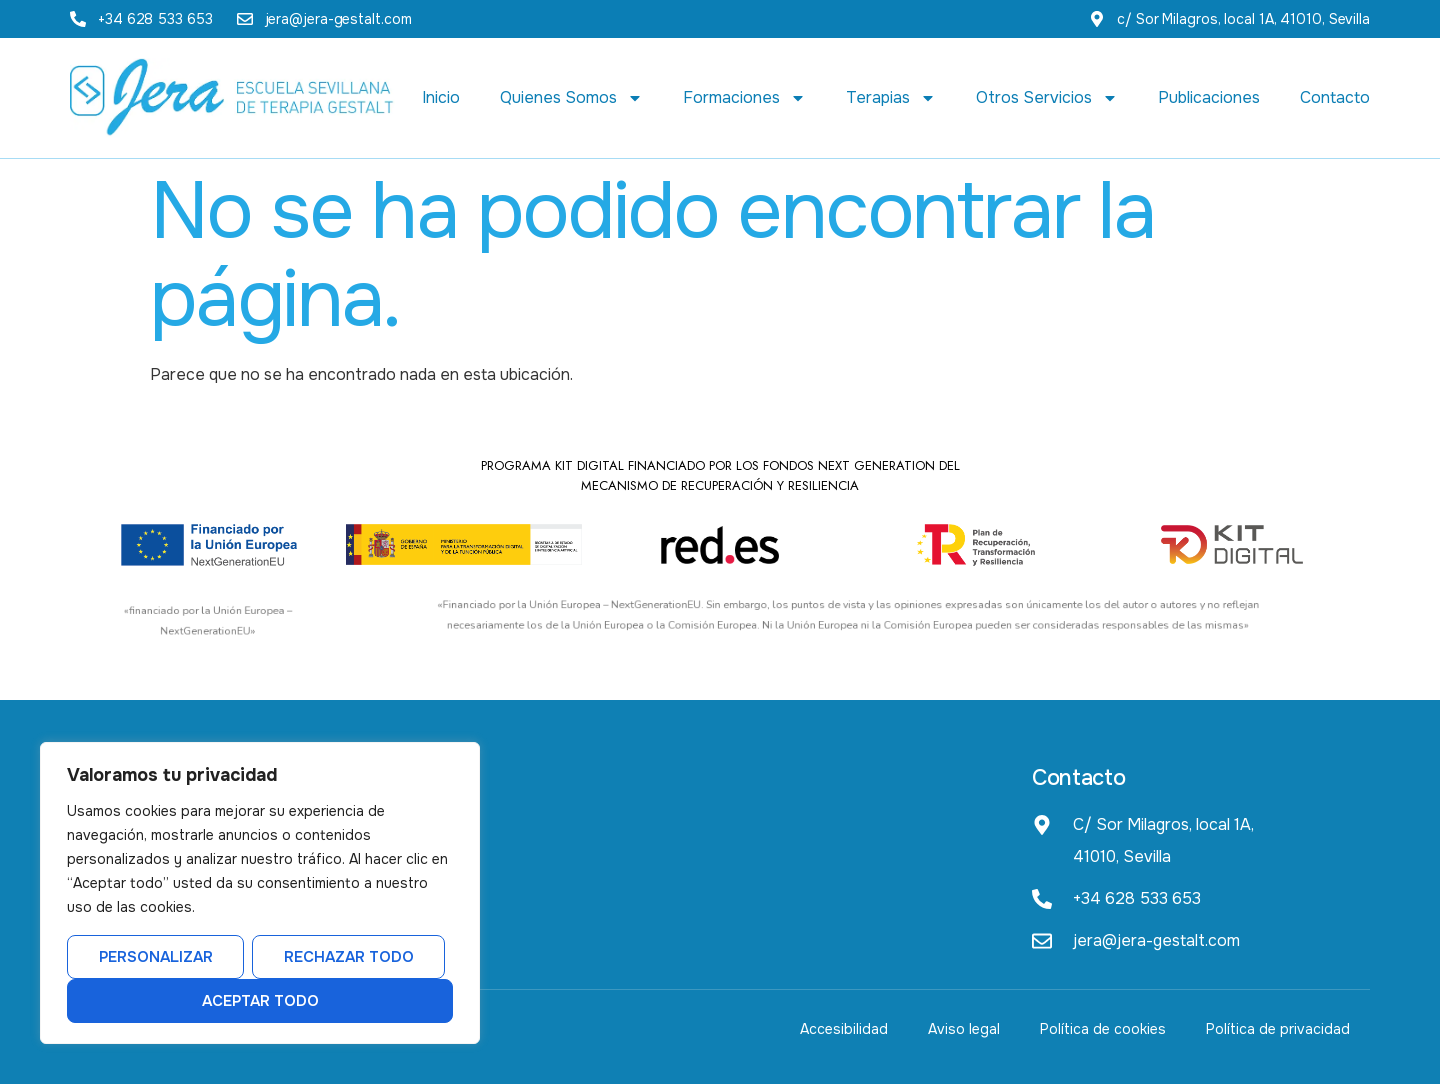 Image resolution: width=1440 pixels, height=1084 pixels. What do you see at coordinates (1047, 98) in the screenshot?
I see `Otros Servicios` at bounding box center [1047, 98].